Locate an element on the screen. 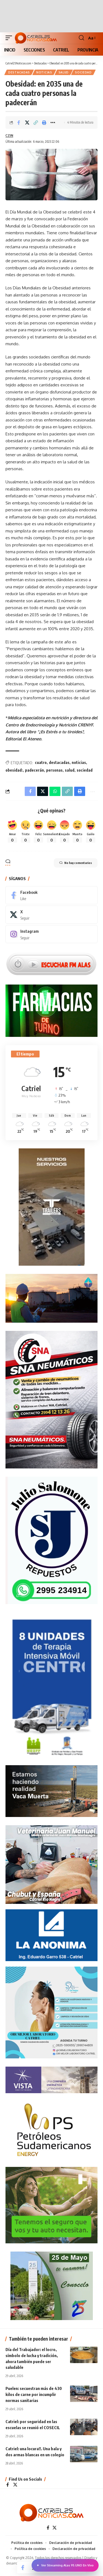  SALUD is located at coordinates (64, 72).